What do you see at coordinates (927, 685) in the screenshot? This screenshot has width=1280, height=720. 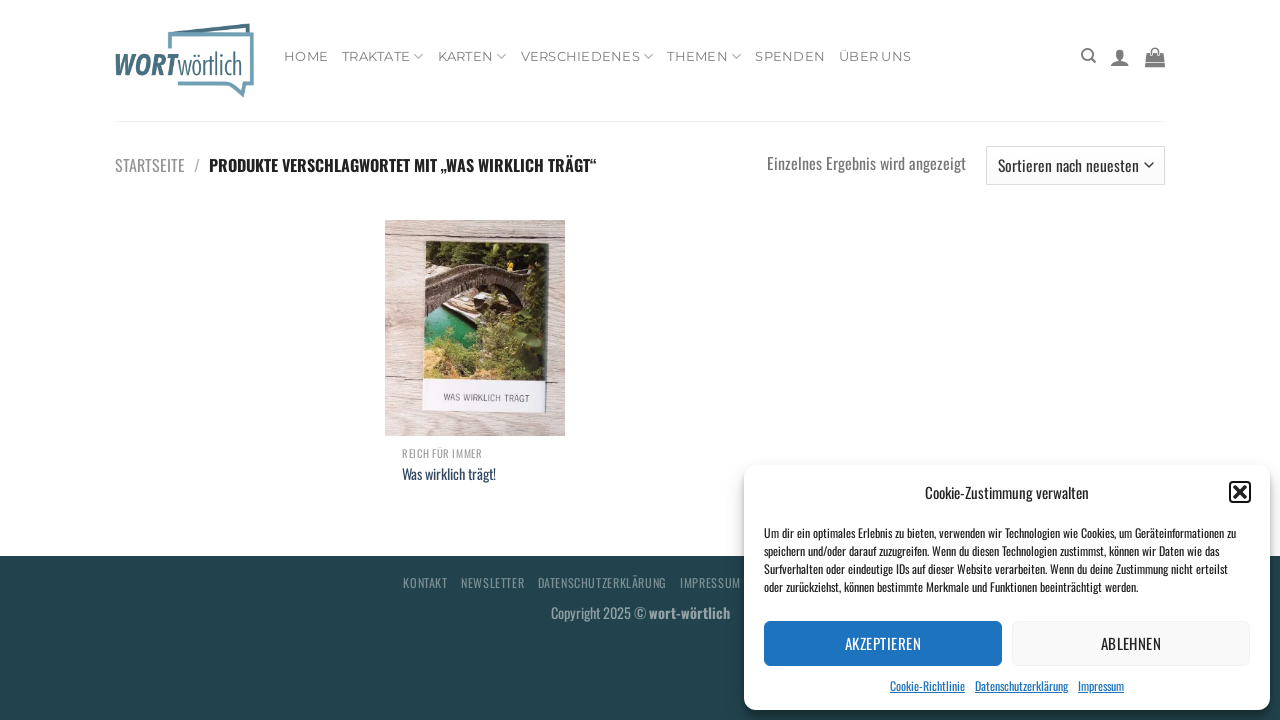 I see `Cookie-Richtlinie` at bounding box center [927, 685].